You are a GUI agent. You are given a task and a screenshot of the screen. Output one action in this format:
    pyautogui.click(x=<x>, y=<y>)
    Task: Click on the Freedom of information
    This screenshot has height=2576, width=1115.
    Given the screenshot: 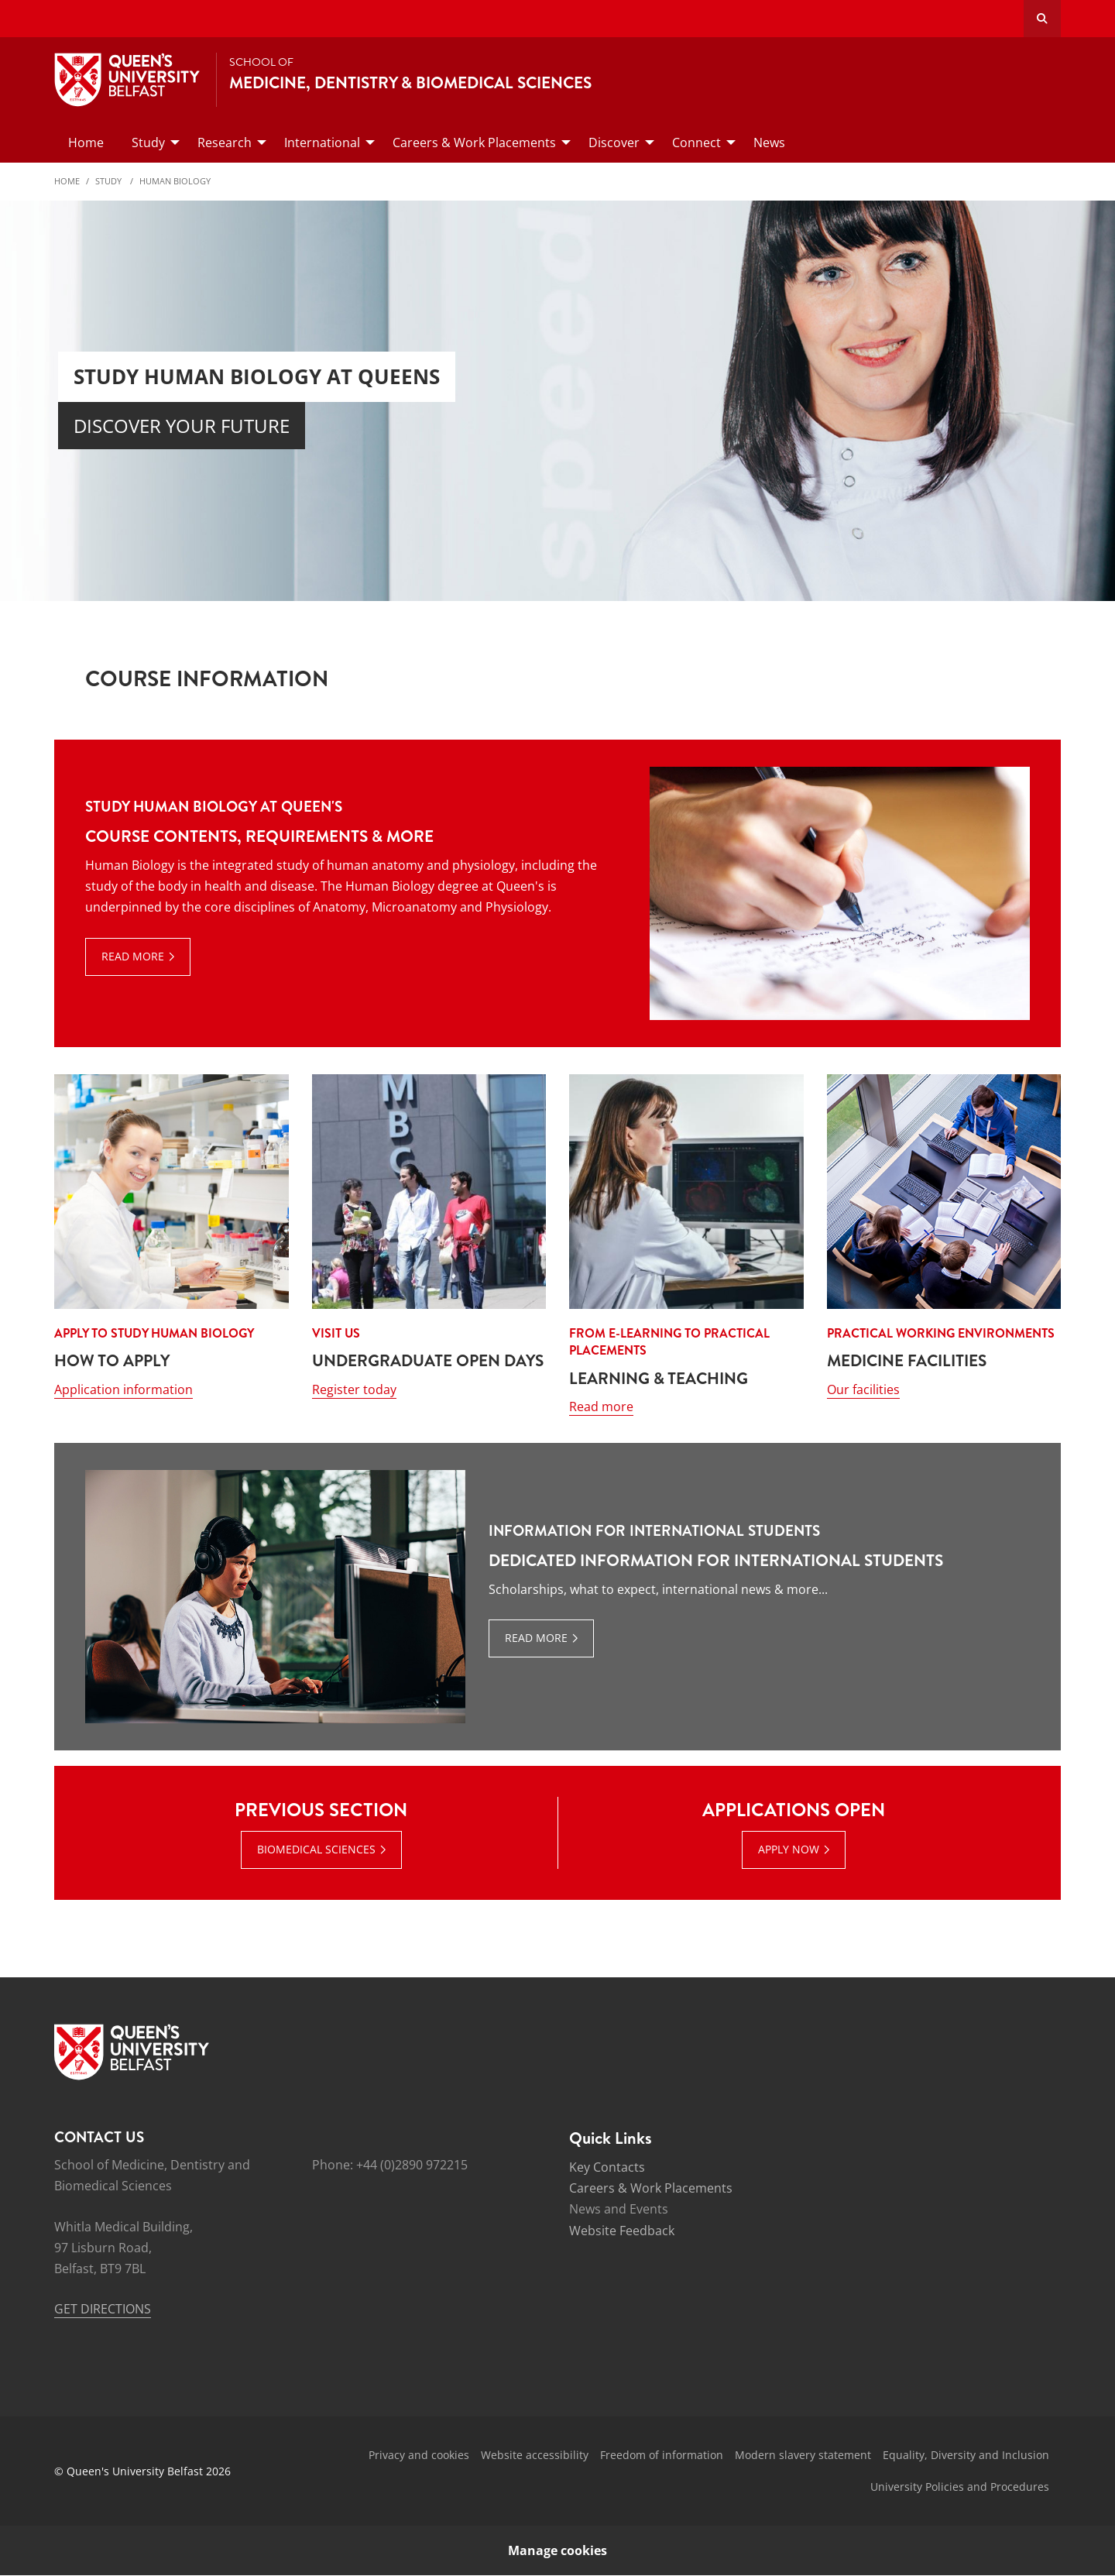 What is the action you would take?
    pyautogui.click(x=661, y=2455)
    